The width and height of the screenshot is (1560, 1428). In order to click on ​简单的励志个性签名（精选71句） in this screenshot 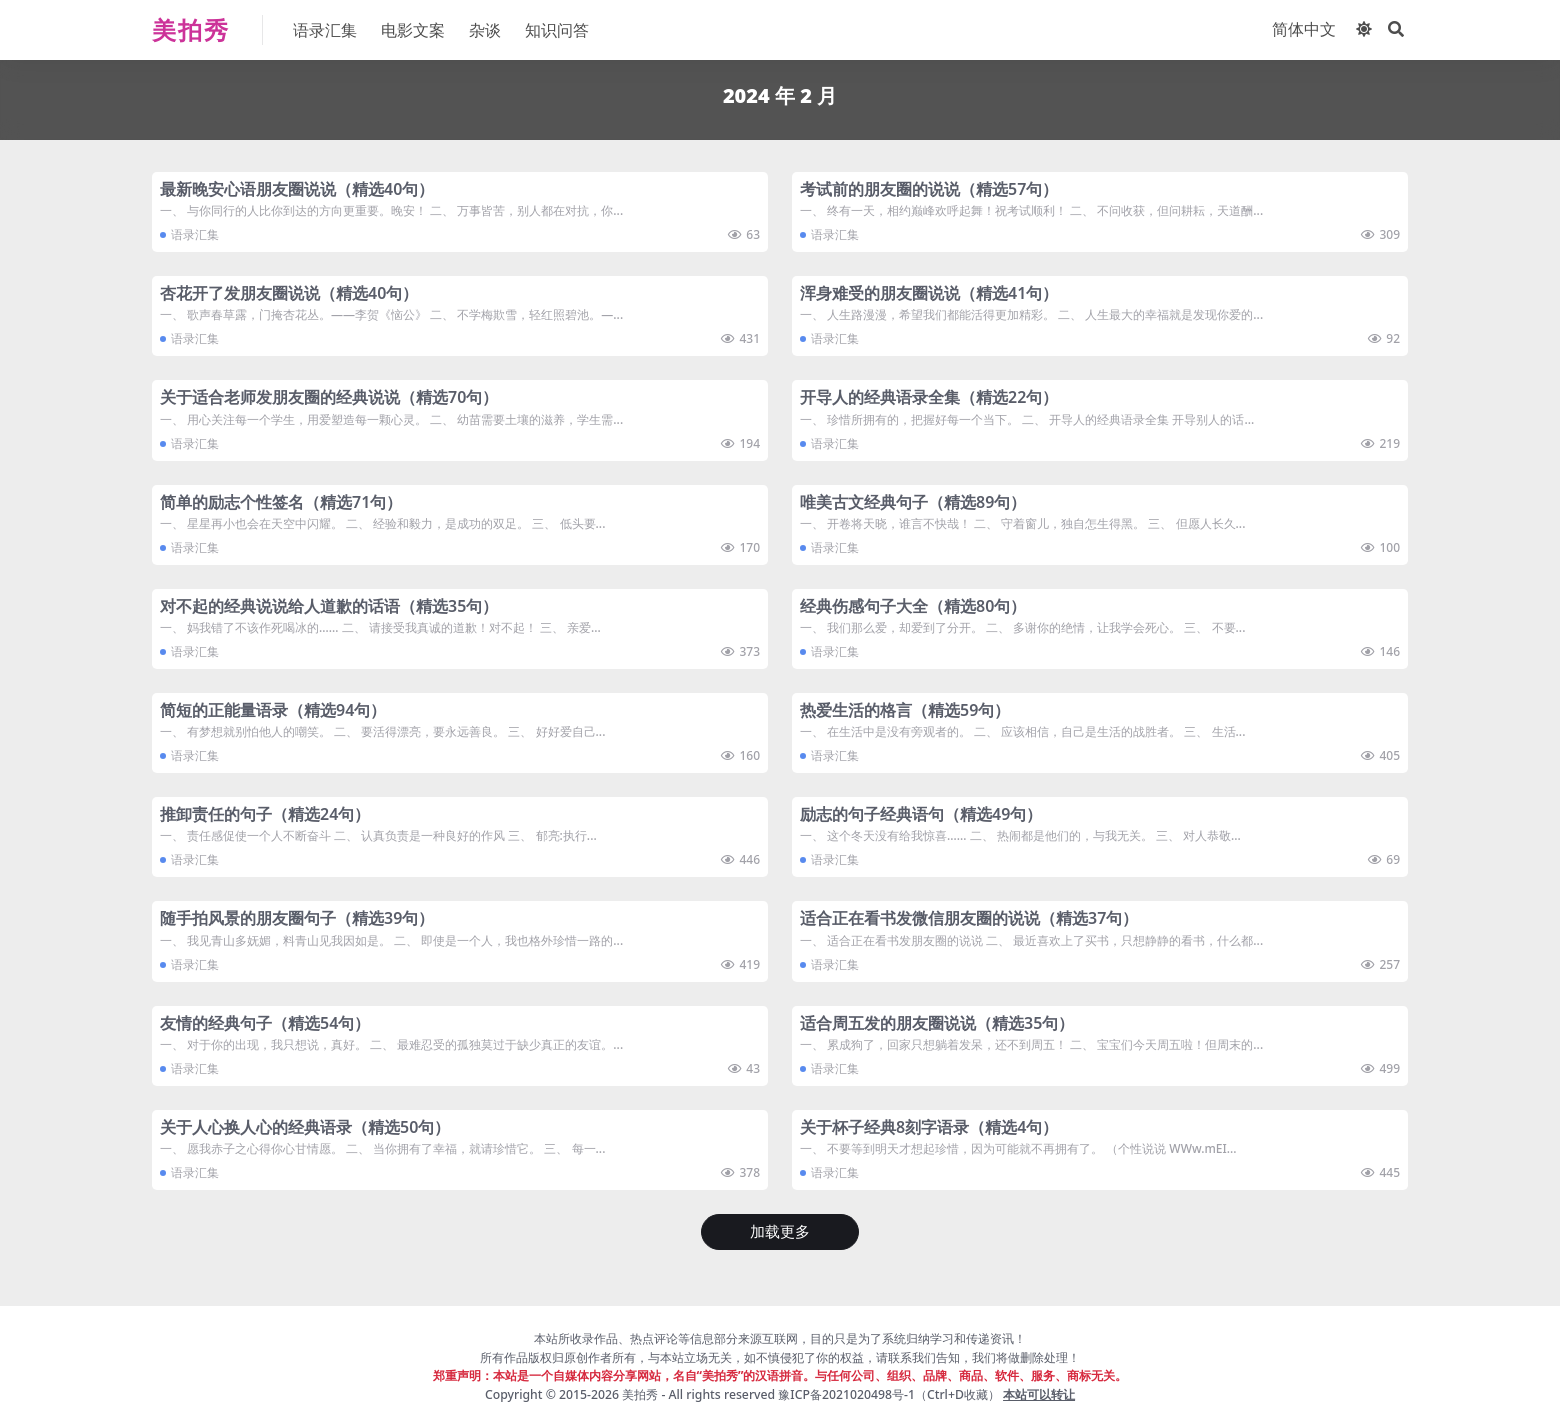, I will do `click(281, 502)`.